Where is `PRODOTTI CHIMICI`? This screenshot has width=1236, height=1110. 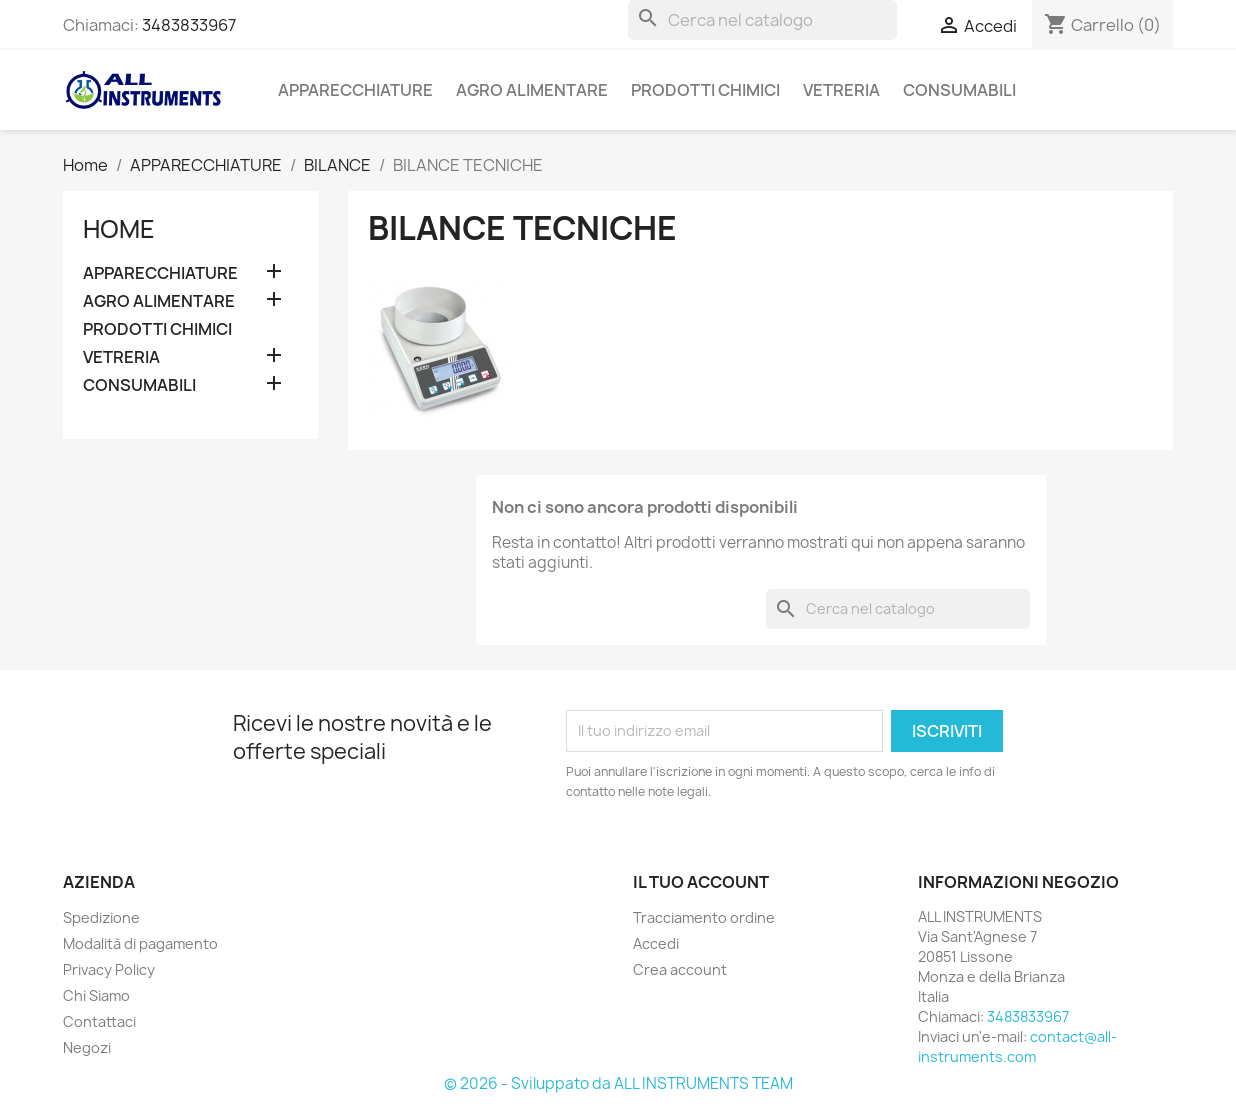
PRODOTTI CHIMICI is located at coordinates (705, 90).